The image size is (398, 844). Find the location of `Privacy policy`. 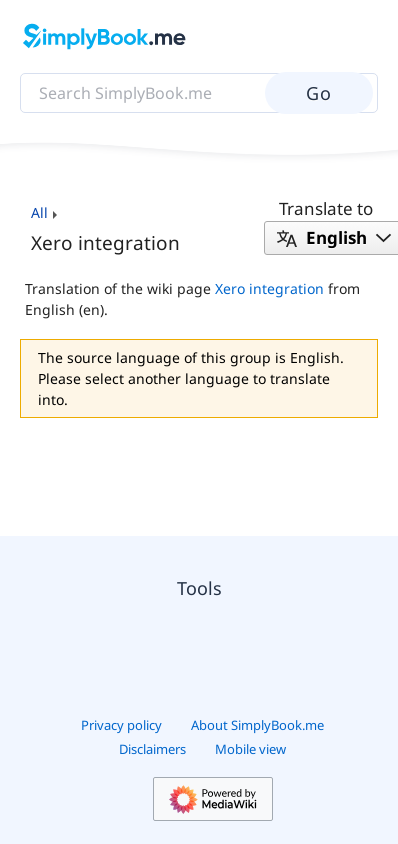

Privacy policy is located at coordinates (121, 725).